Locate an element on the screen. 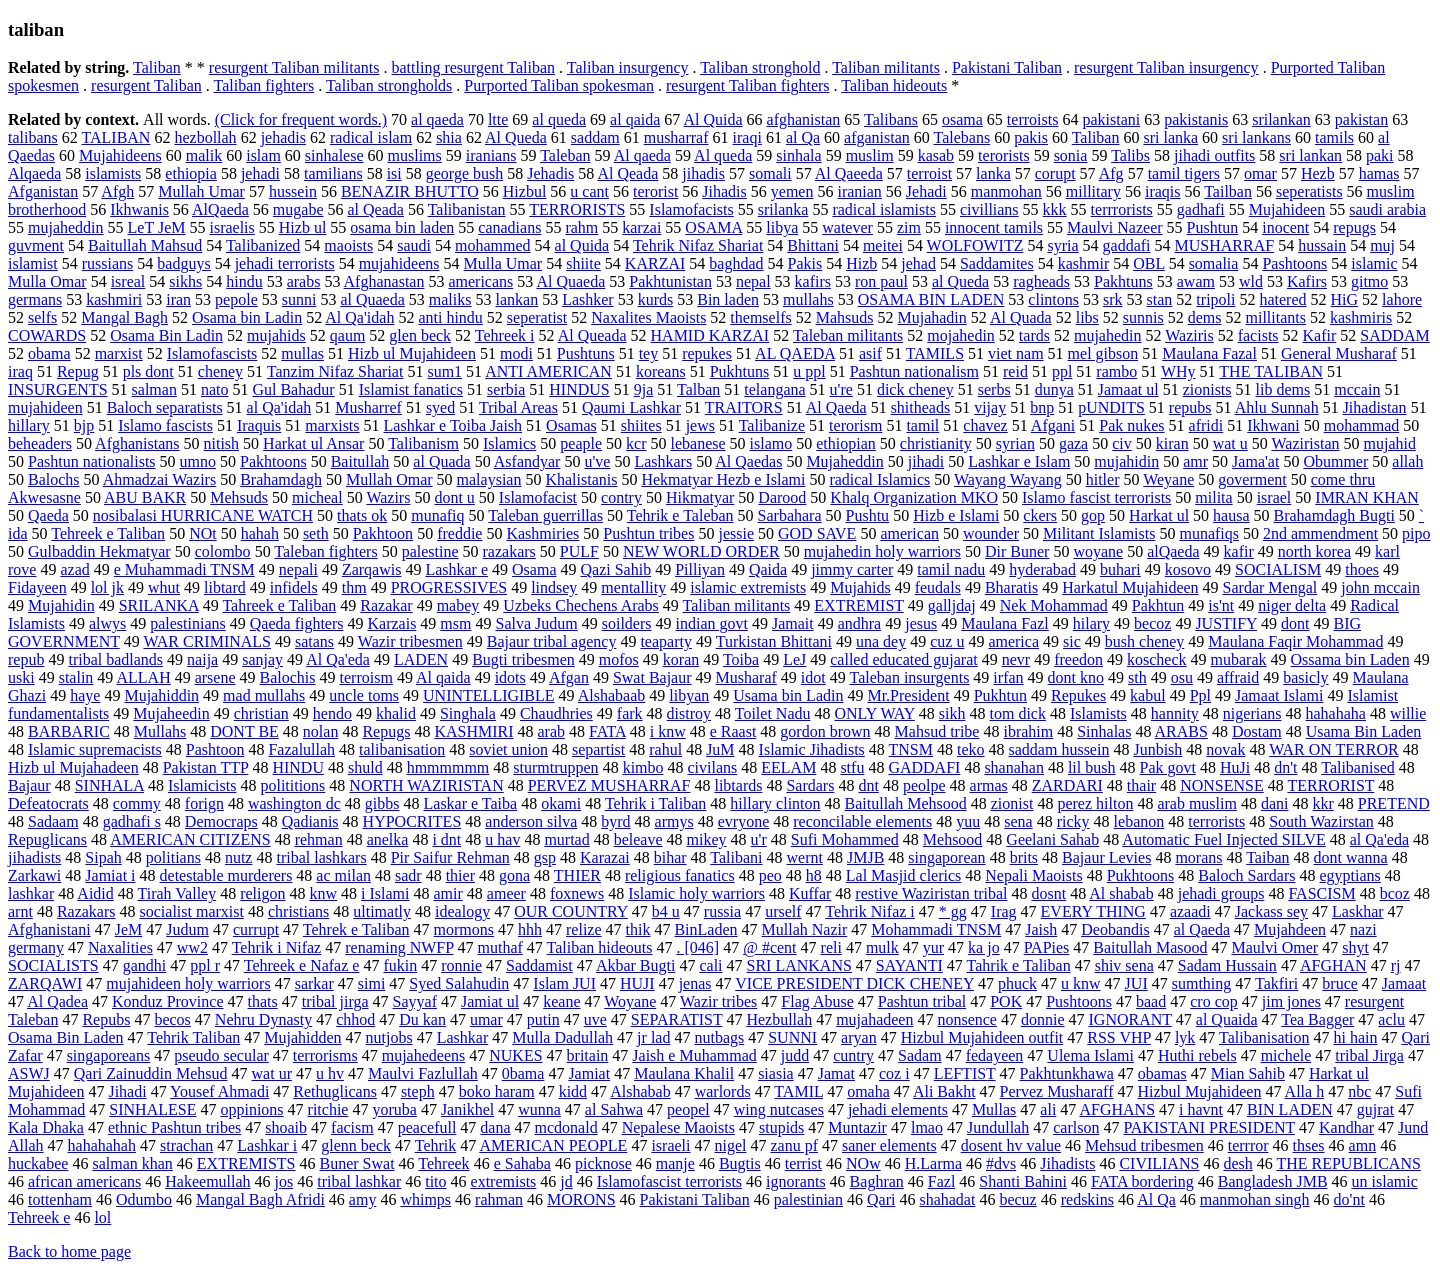 Image resolution: width=1440 pixels, height=1277 pixels. terrrorists is located at coordinates (1122, 209).